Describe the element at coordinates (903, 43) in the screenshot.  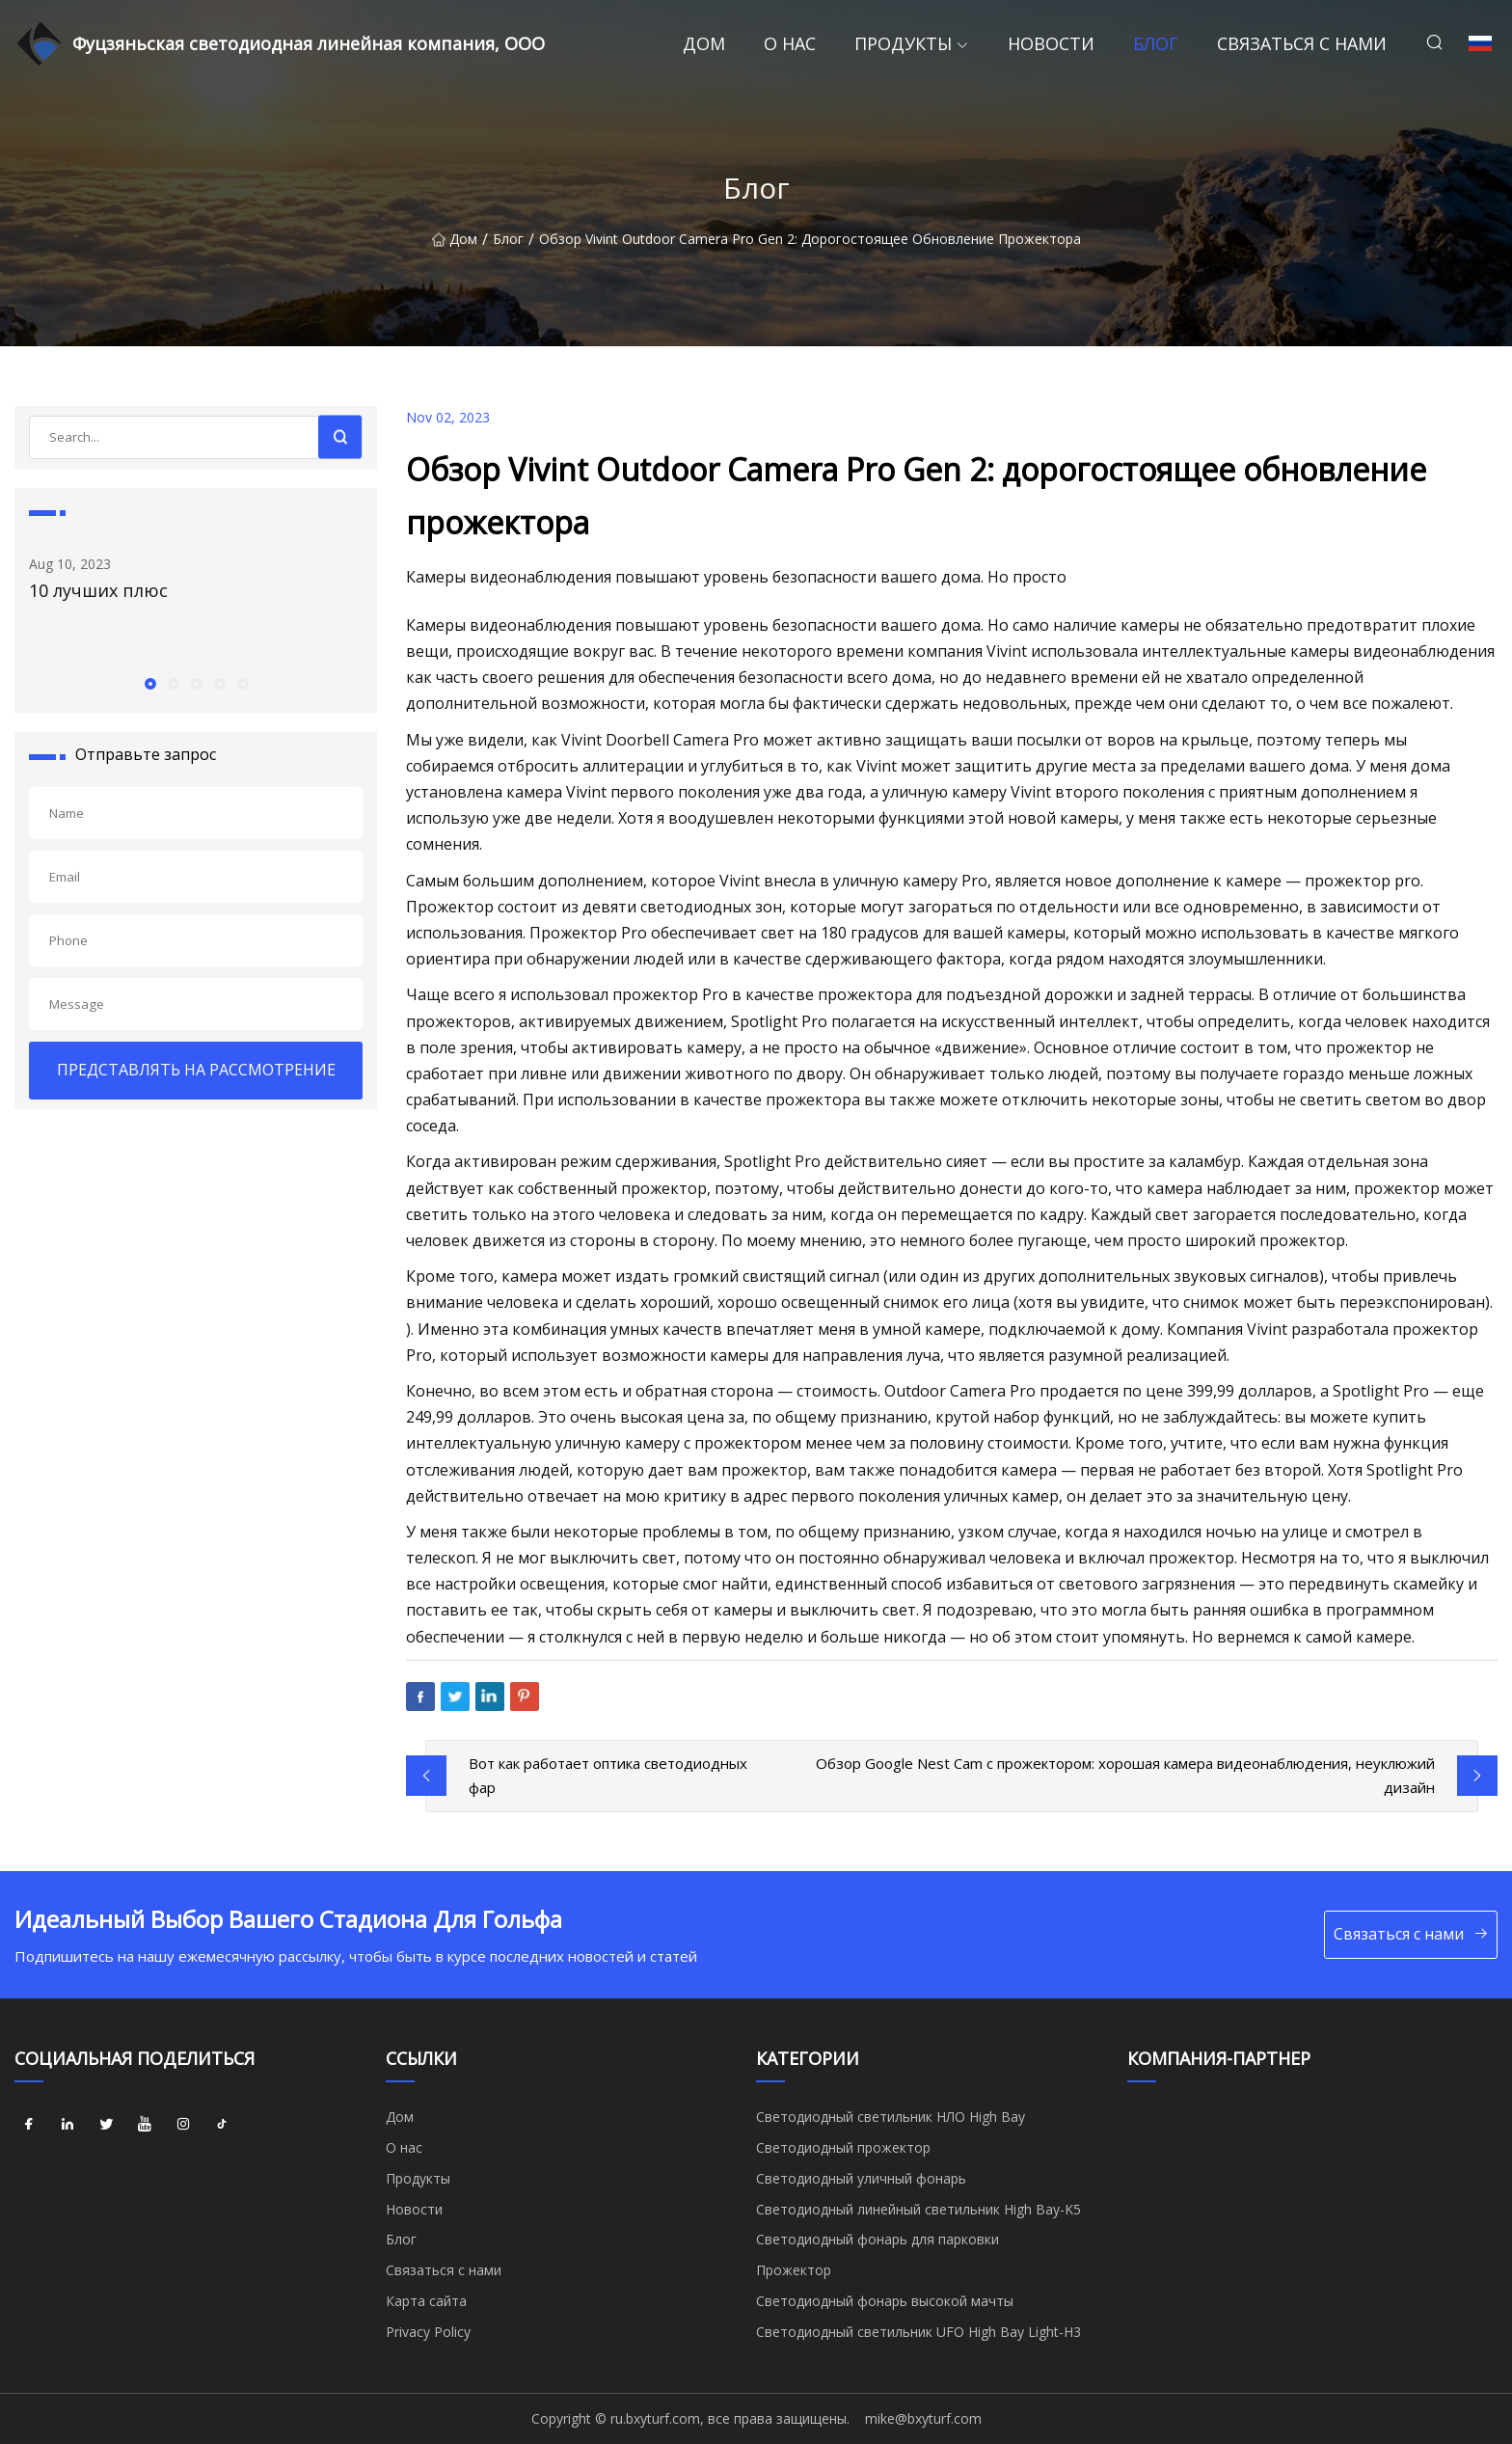
I see `Продукты` at that location.